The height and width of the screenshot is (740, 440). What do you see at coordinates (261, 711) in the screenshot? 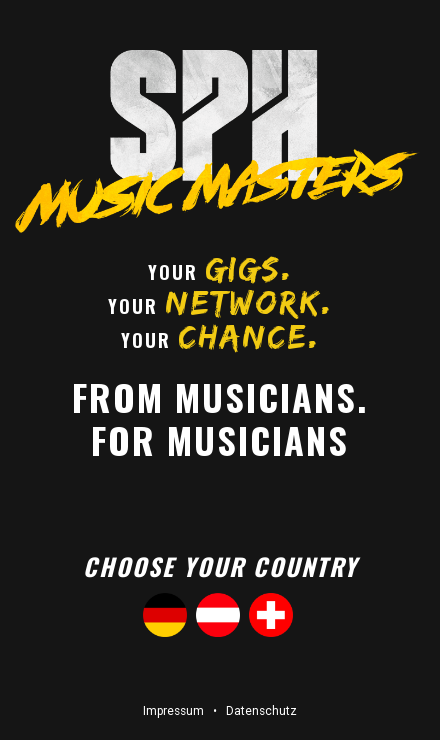
I see `Datenschutz` at bounding box center [261, 711].